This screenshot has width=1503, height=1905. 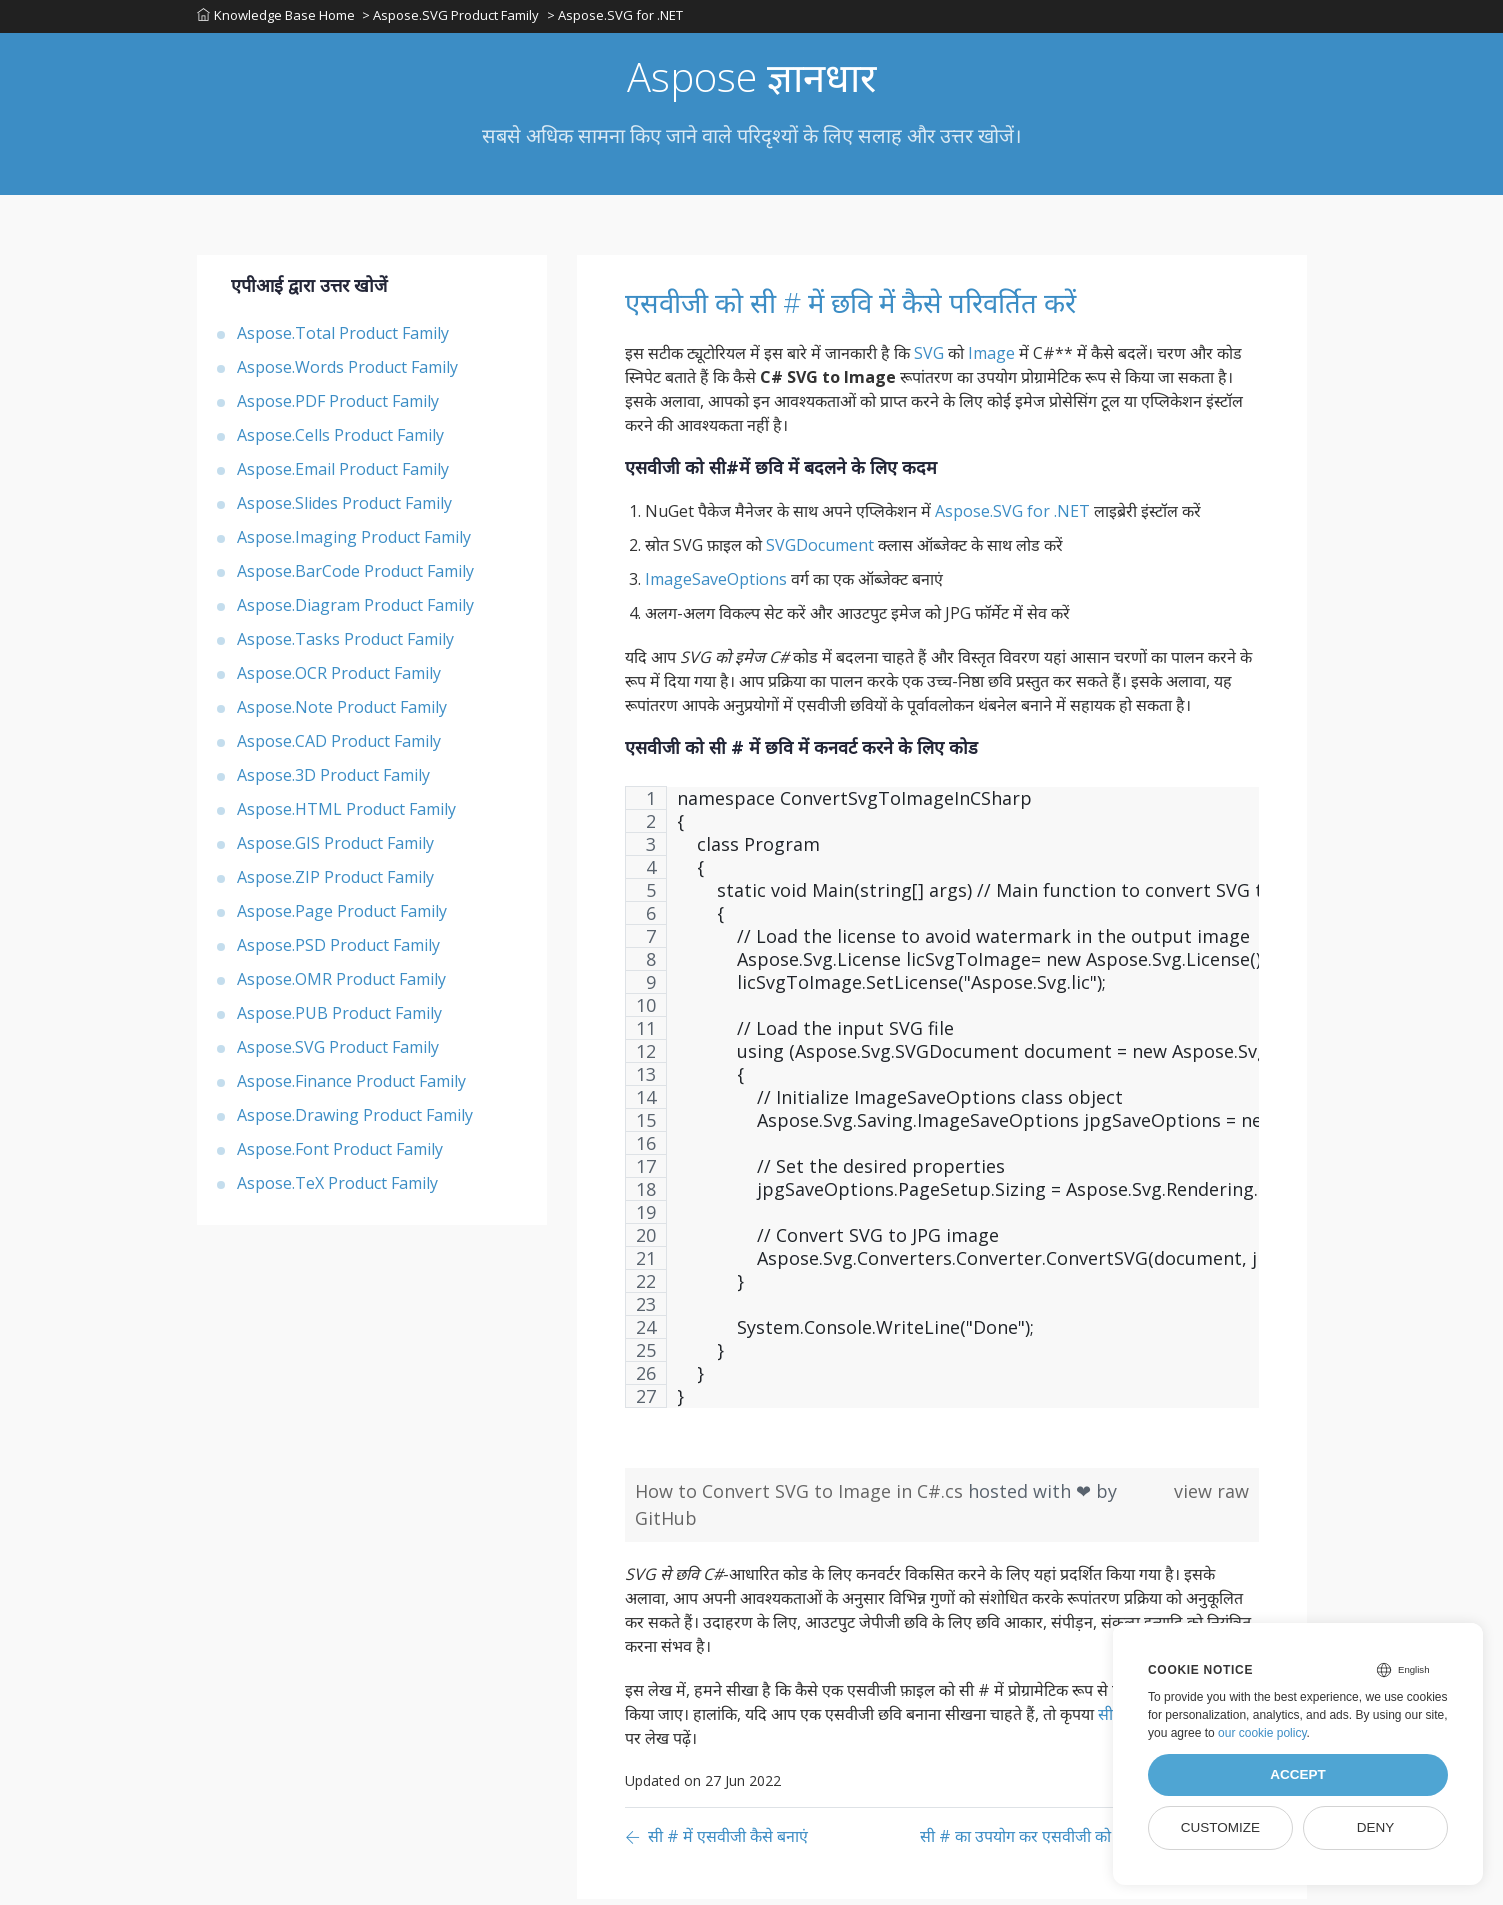 I want to click on Aspose.PUB Product Family, so click(x=339, y=1019).